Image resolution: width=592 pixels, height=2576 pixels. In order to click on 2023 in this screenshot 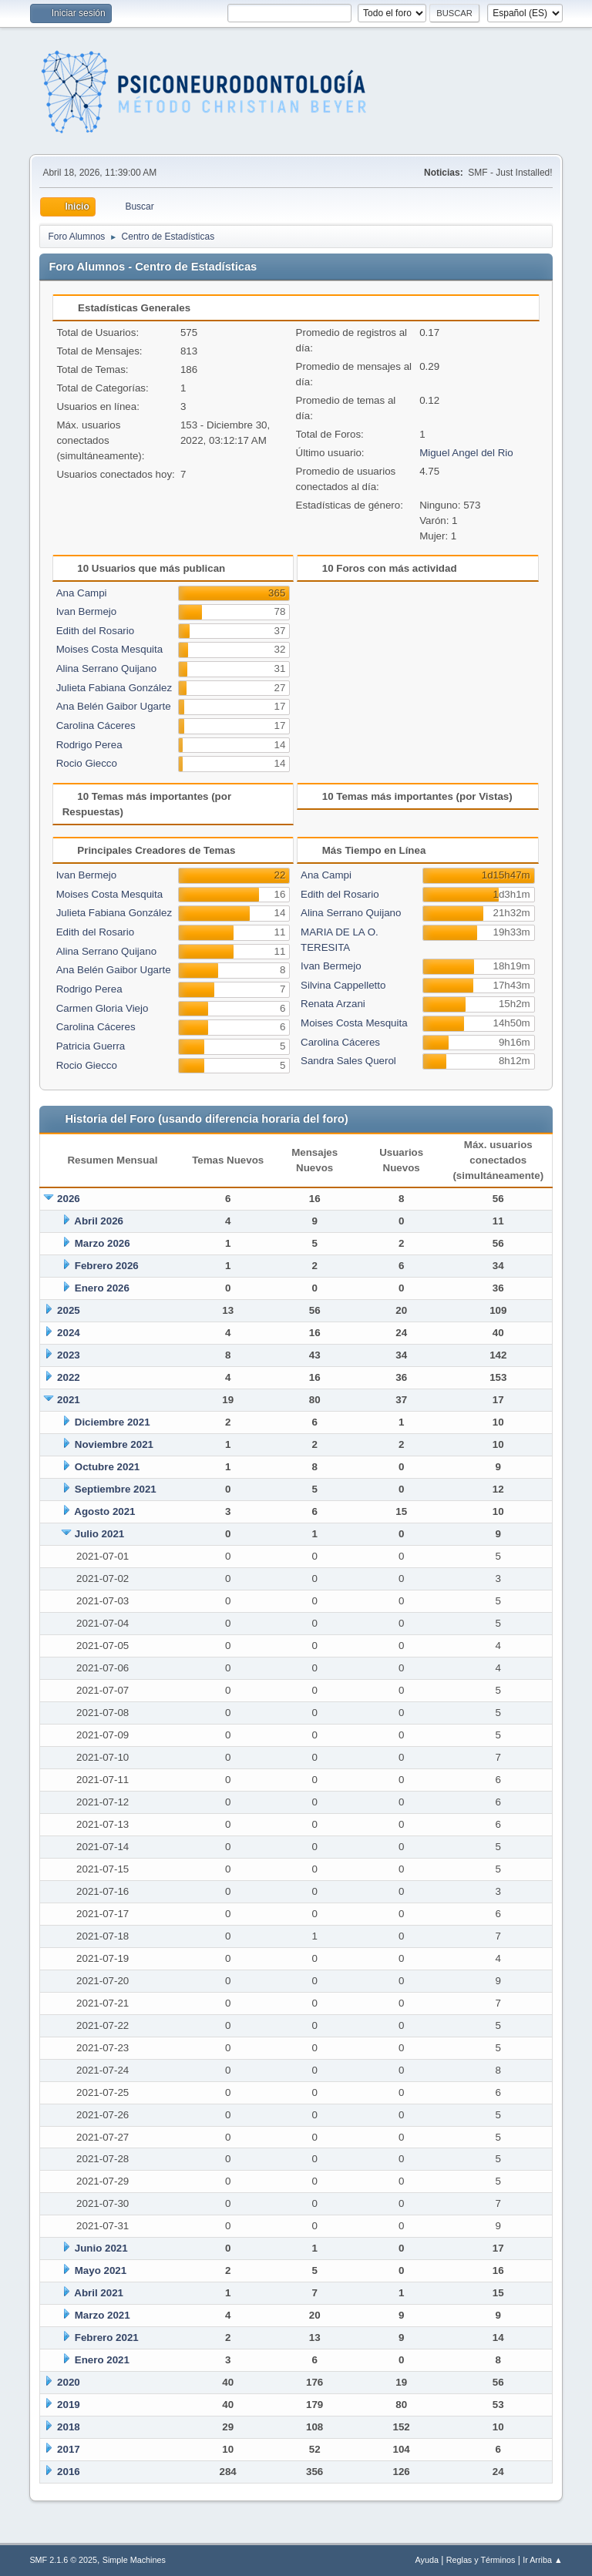, I will do `click(68, 1355)`.